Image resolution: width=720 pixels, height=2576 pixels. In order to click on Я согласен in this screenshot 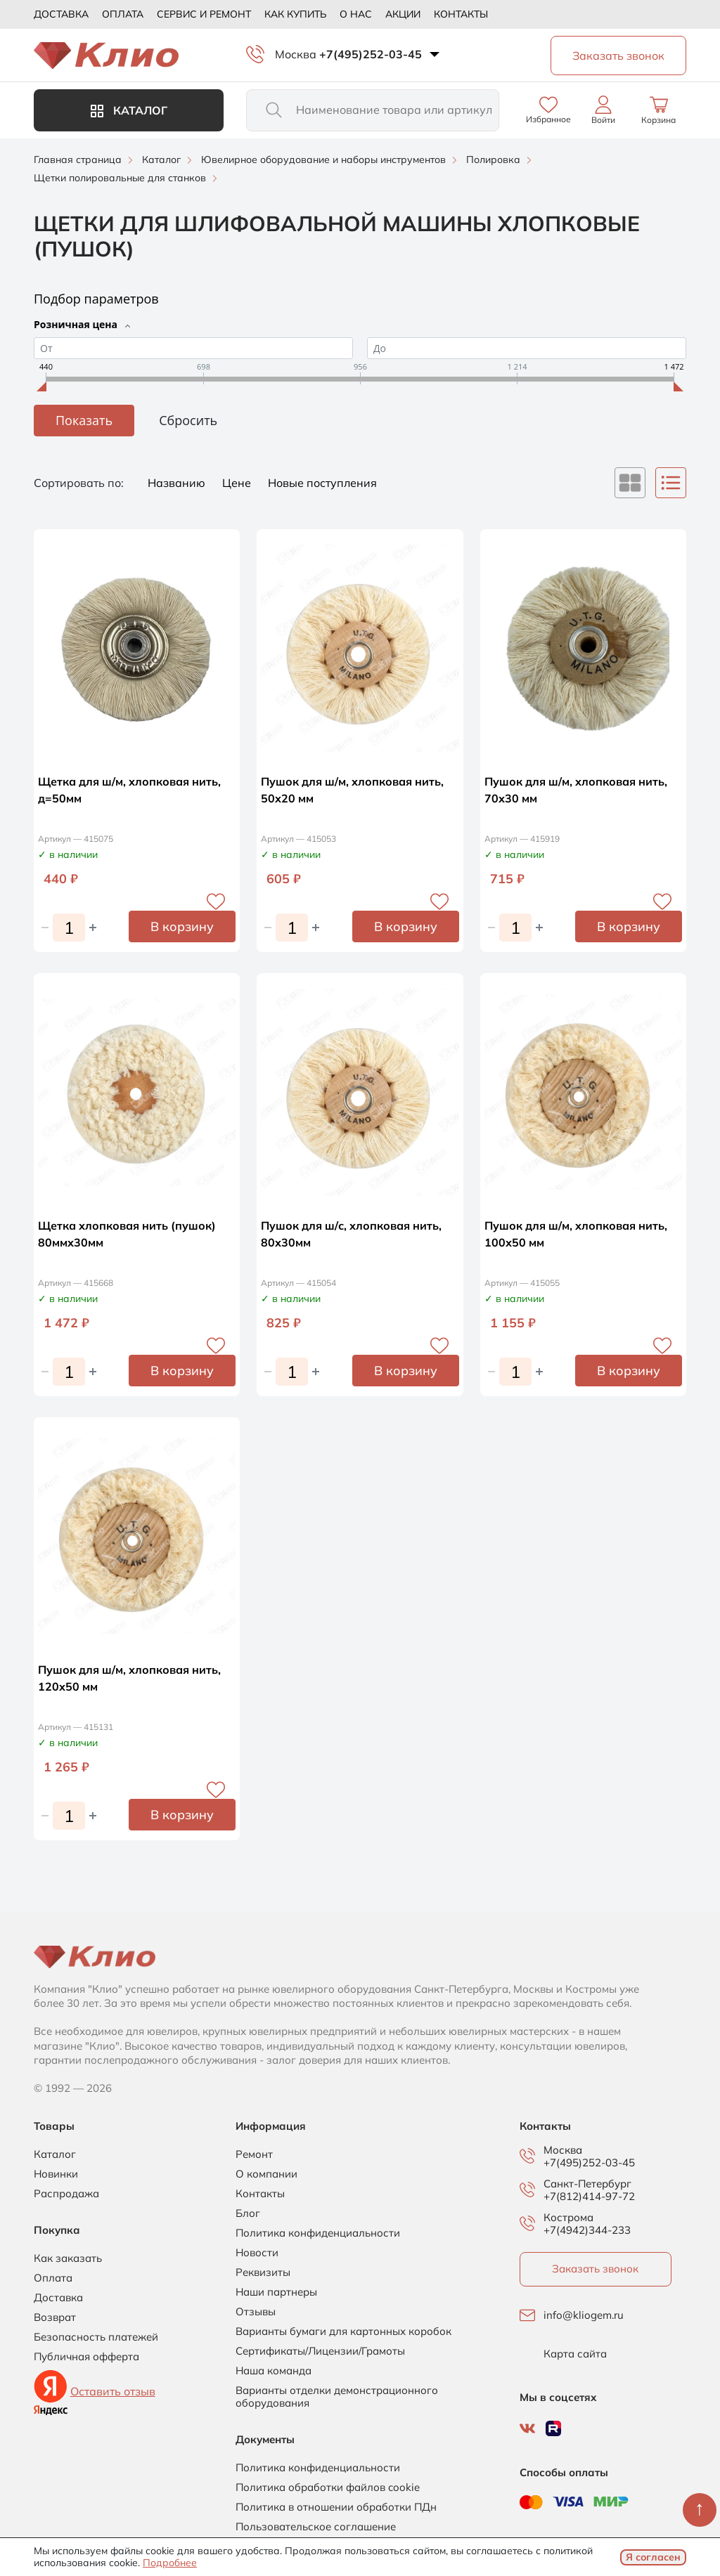, I will do `click(653, 2557)`.